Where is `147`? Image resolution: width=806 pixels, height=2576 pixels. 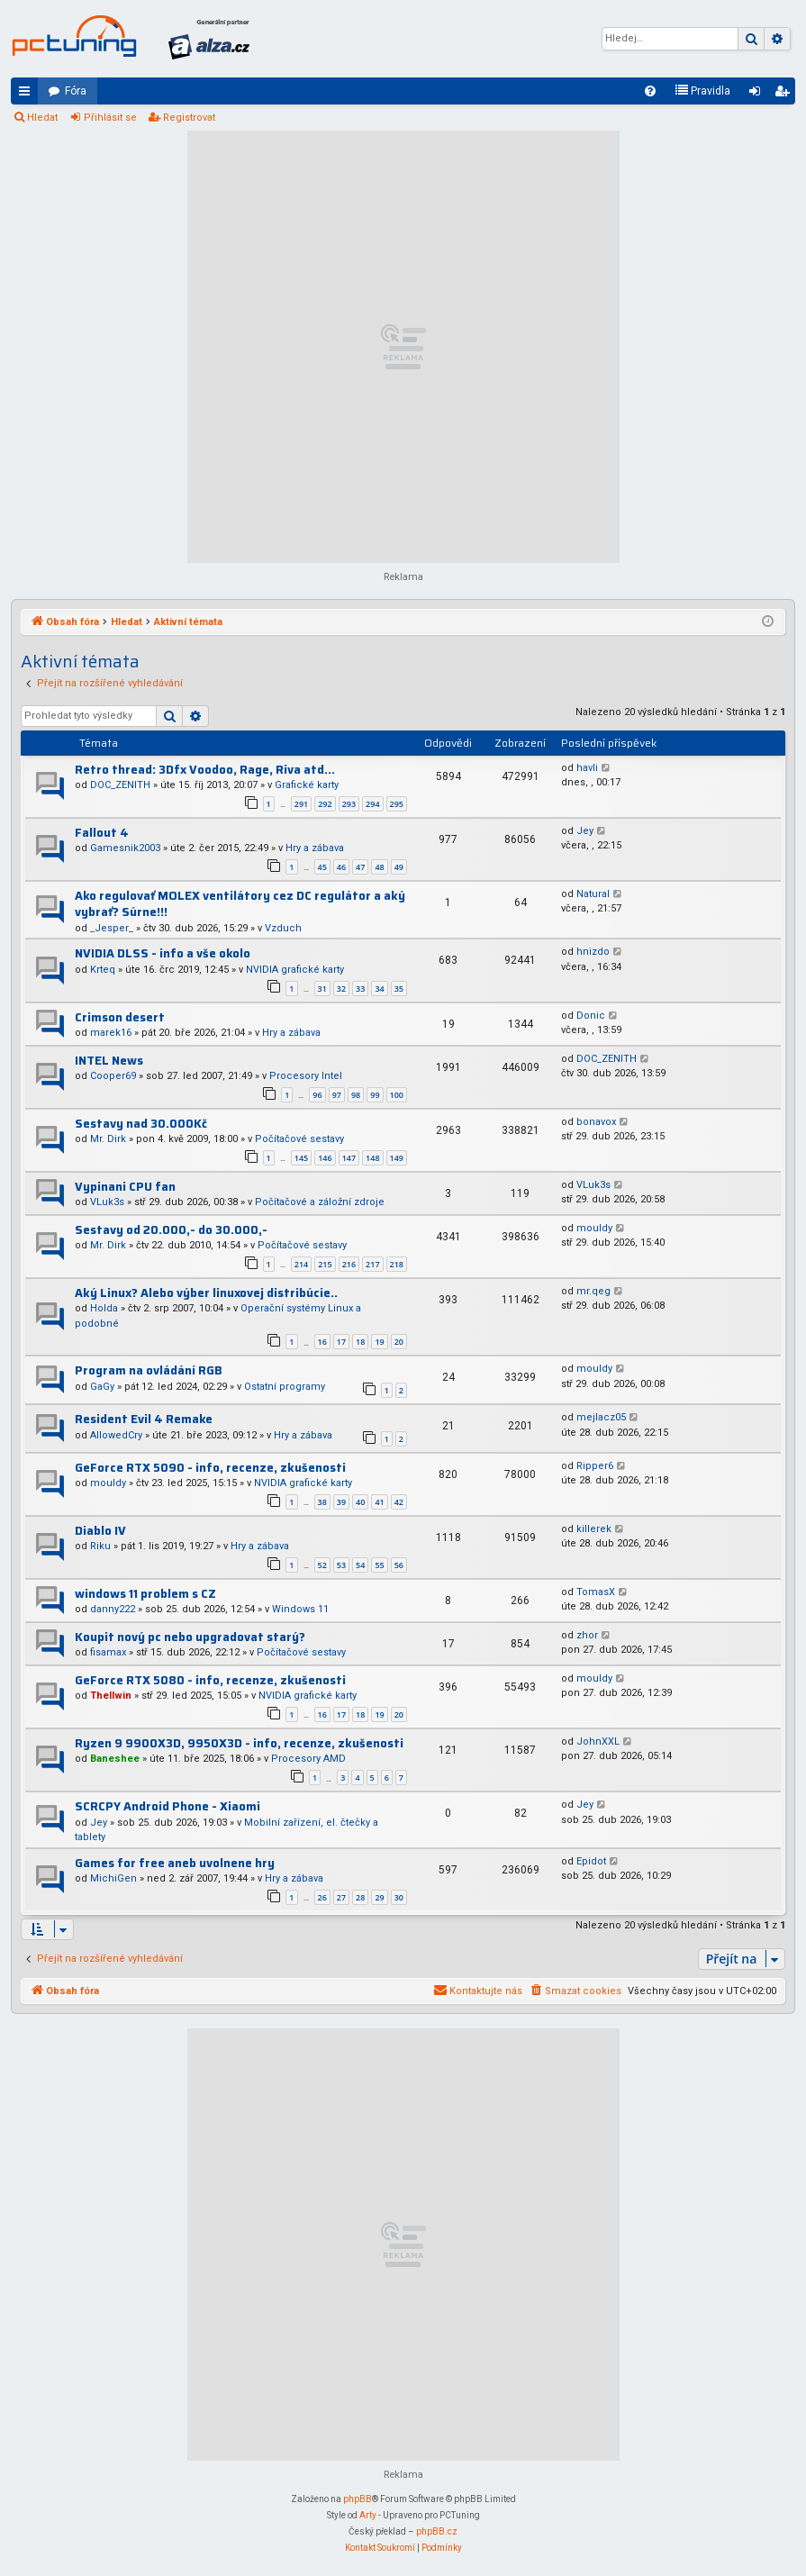
147 is located at coordinates (349, 1158).